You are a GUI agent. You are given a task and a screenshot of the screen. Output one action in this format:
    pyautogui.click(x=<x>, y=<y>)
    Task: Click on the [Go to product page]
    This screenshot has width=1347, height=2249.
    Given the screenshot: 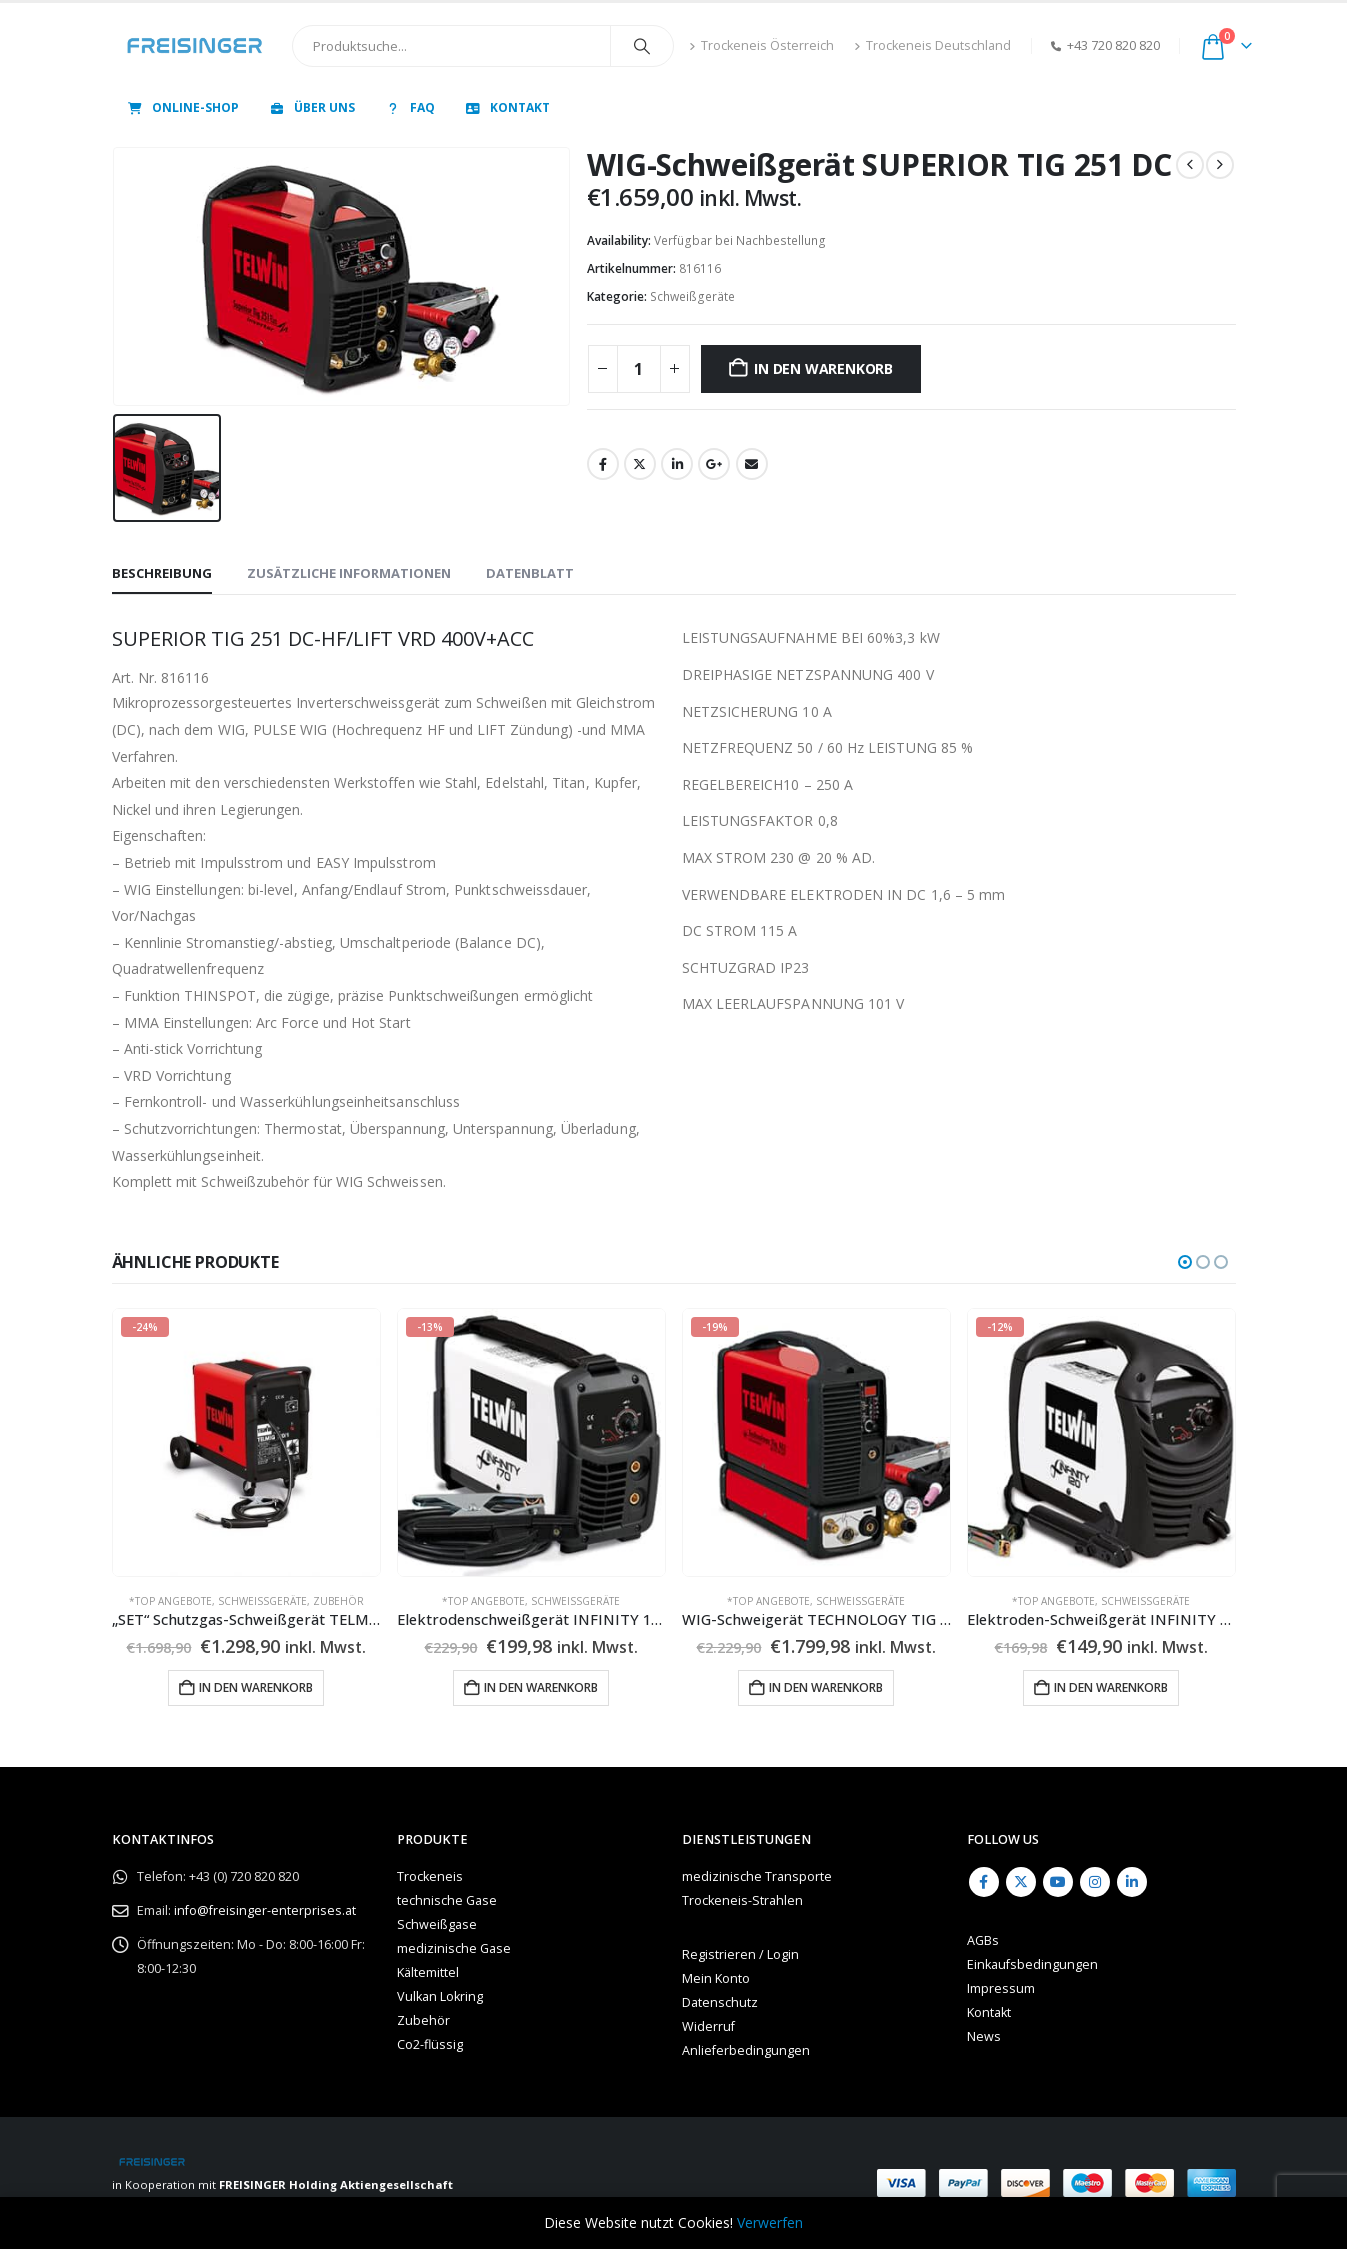 What is the action you would take?
    pyautogui.click(x=246, y=1442)
    